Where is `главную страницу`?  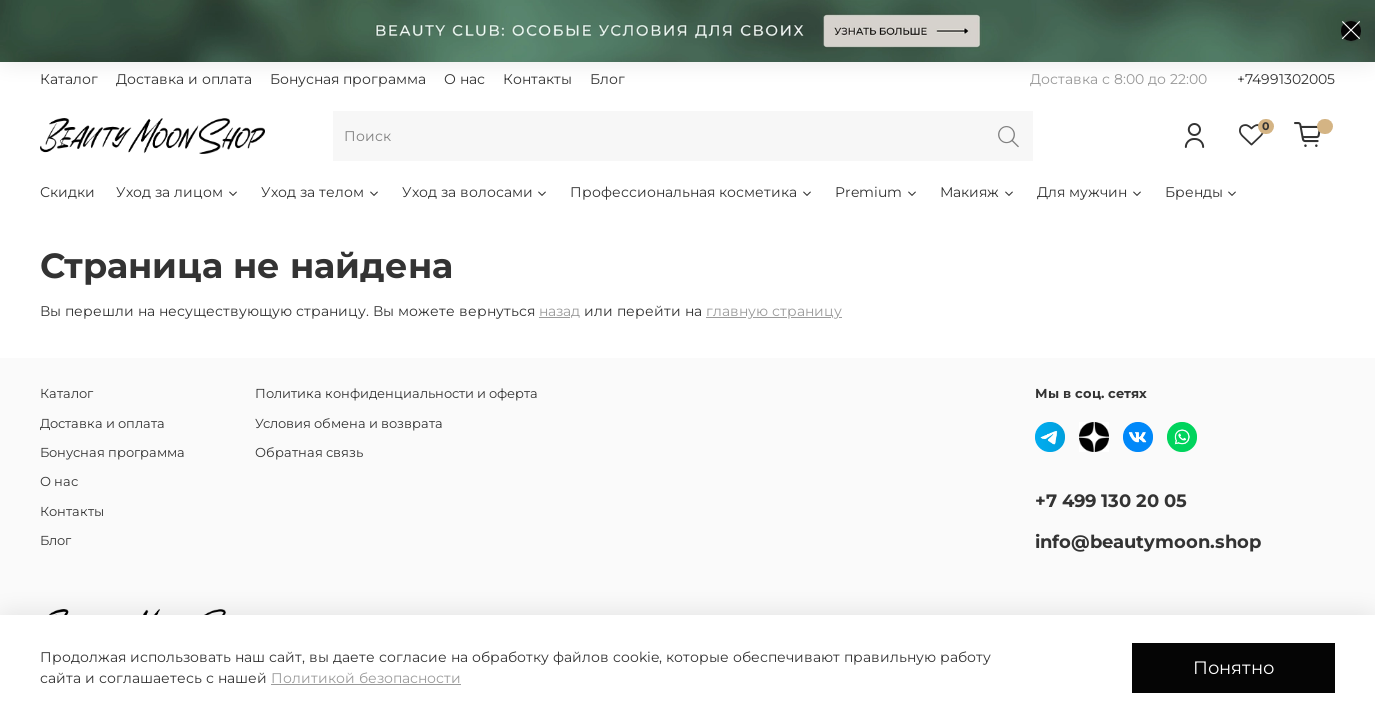
главную страницу is located at coordinates (774, 311).